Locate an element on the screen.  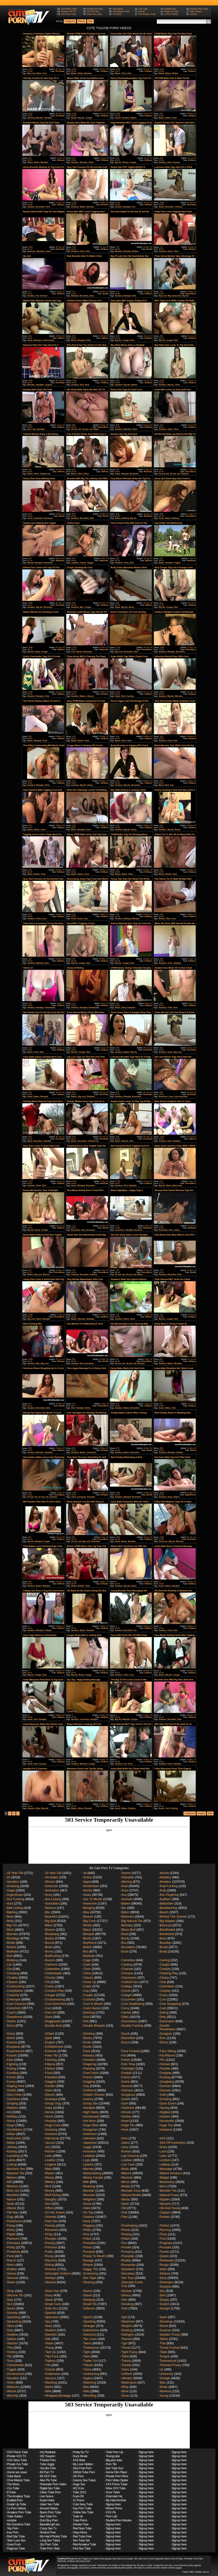
Bra is located at coordinates (123, 1942).